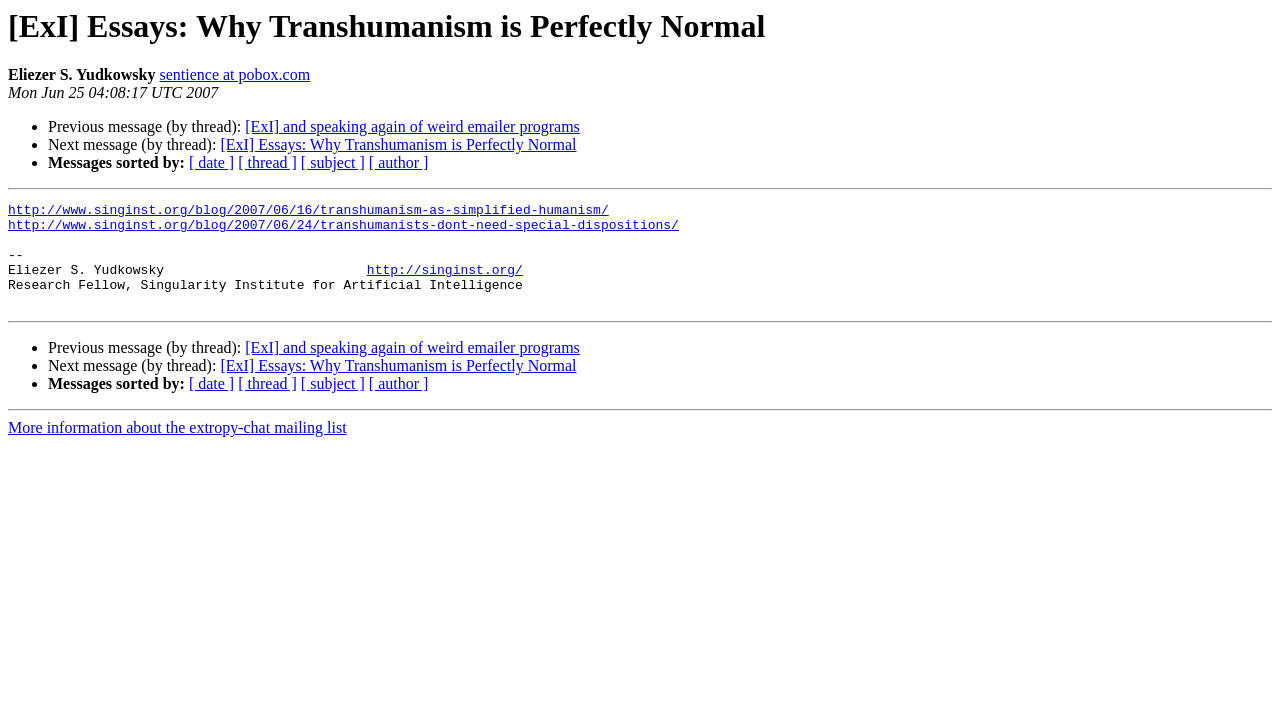 The image size is (1280, 720). I want to click on http://www.singinst.org/blog/2007/06/16/transhumanism-as-simplified-humanism/, so click(308, 212).